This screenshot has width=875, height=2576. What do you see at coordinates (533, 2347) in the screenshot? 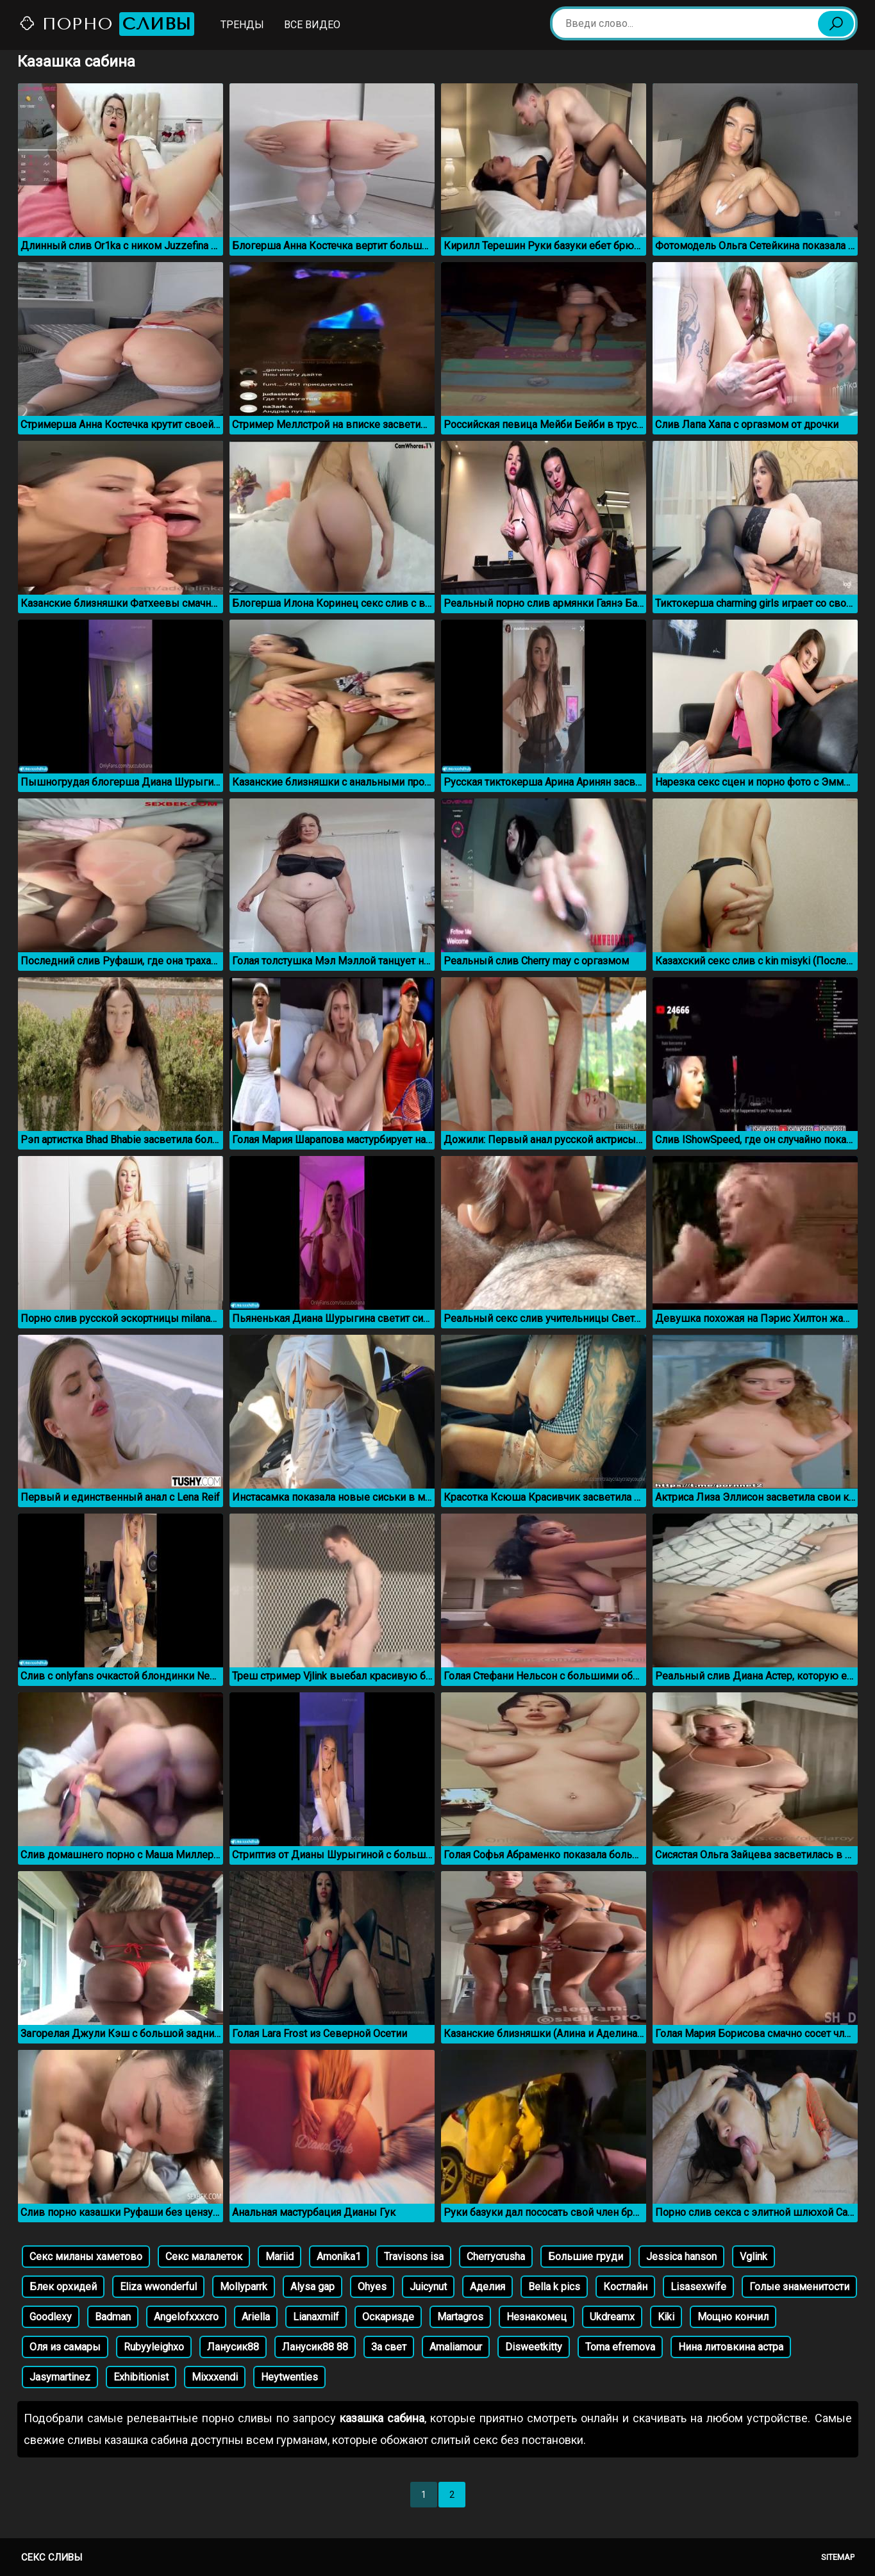
I see `Disweetkitty` at bounding box center [533, 2347].